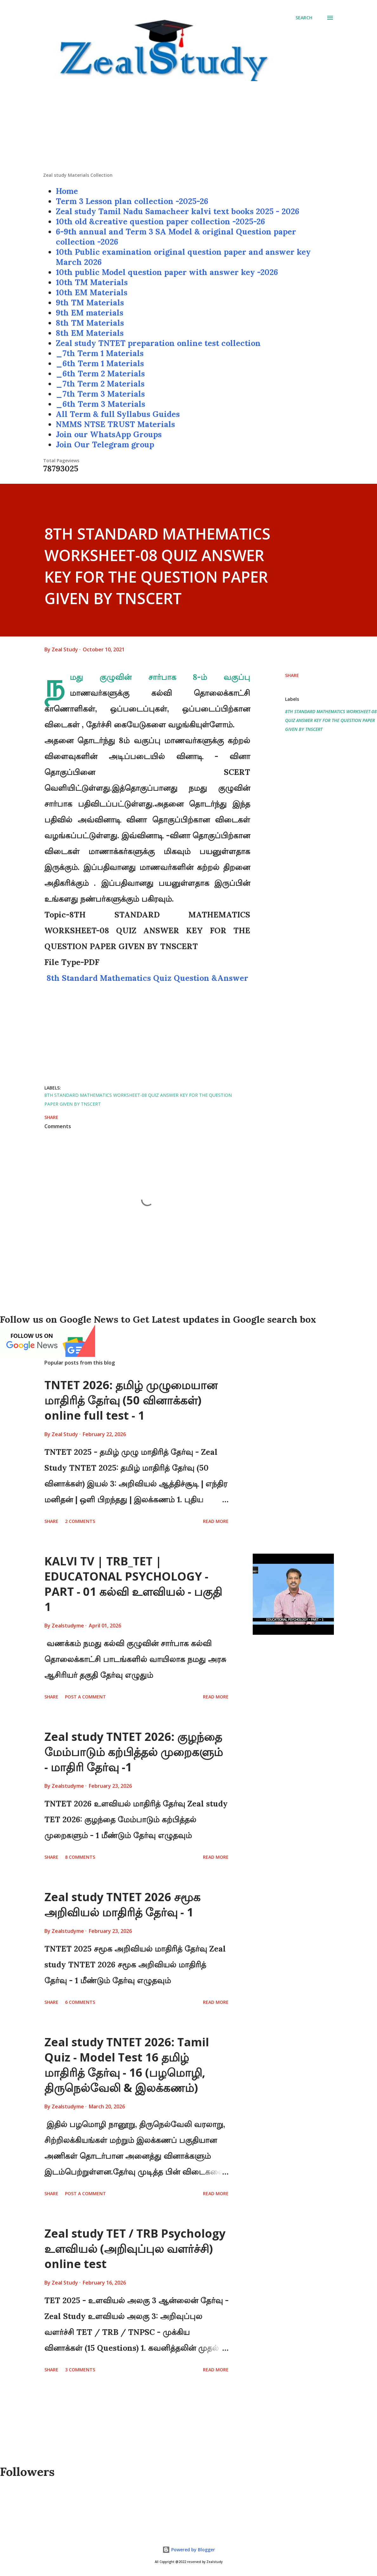 The height and width of the screenshot is (2576, 377). I want to click on [Advertisement], so click(188, 127).